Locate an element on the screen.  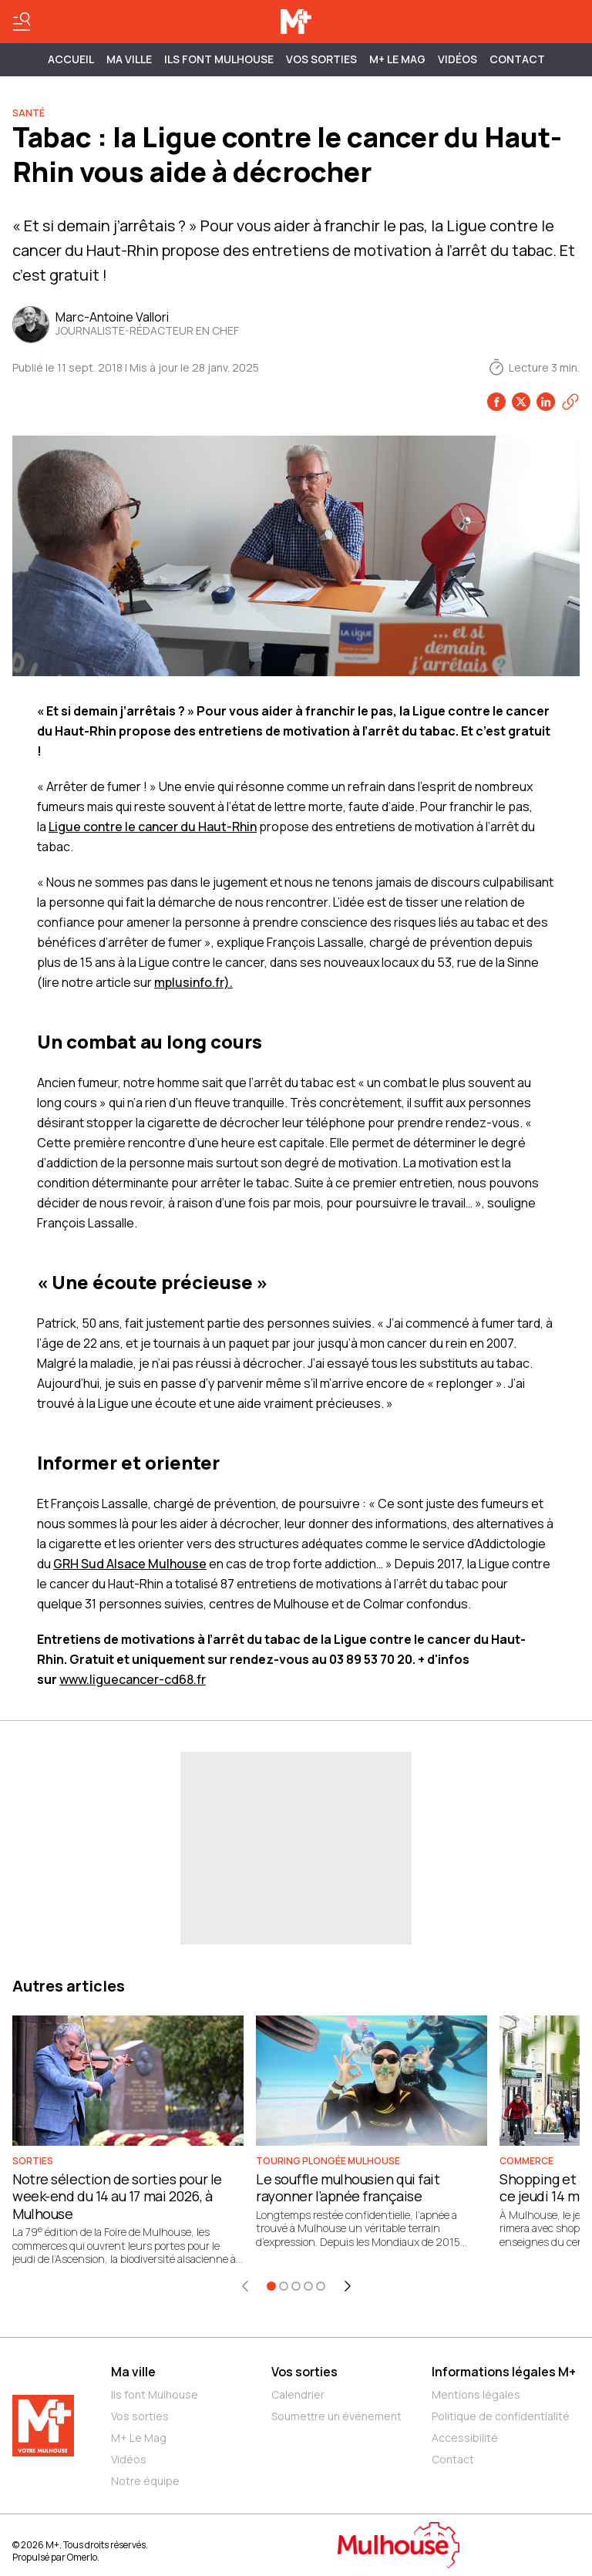
Omerlo is located at coordinates (82, 2557).